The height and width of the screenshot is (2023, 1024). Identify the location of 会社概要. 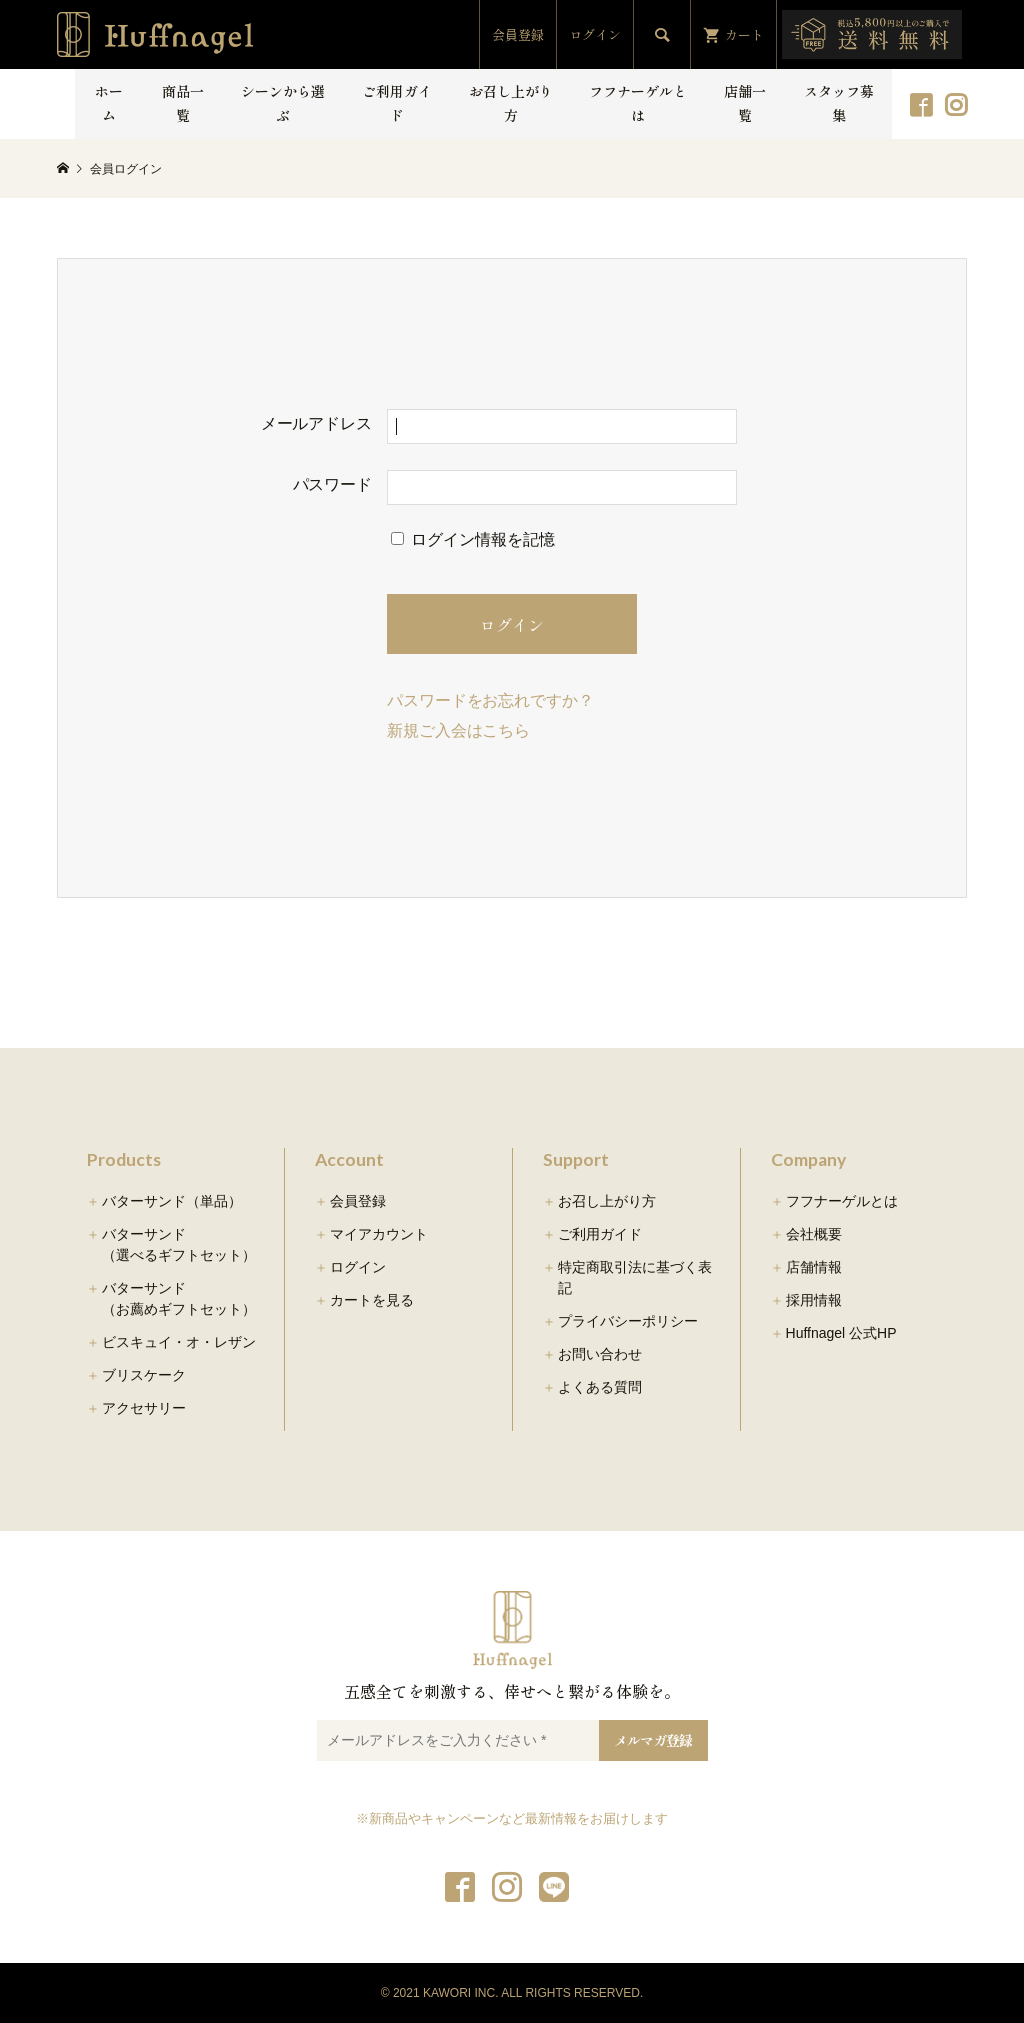
(814, 1234).